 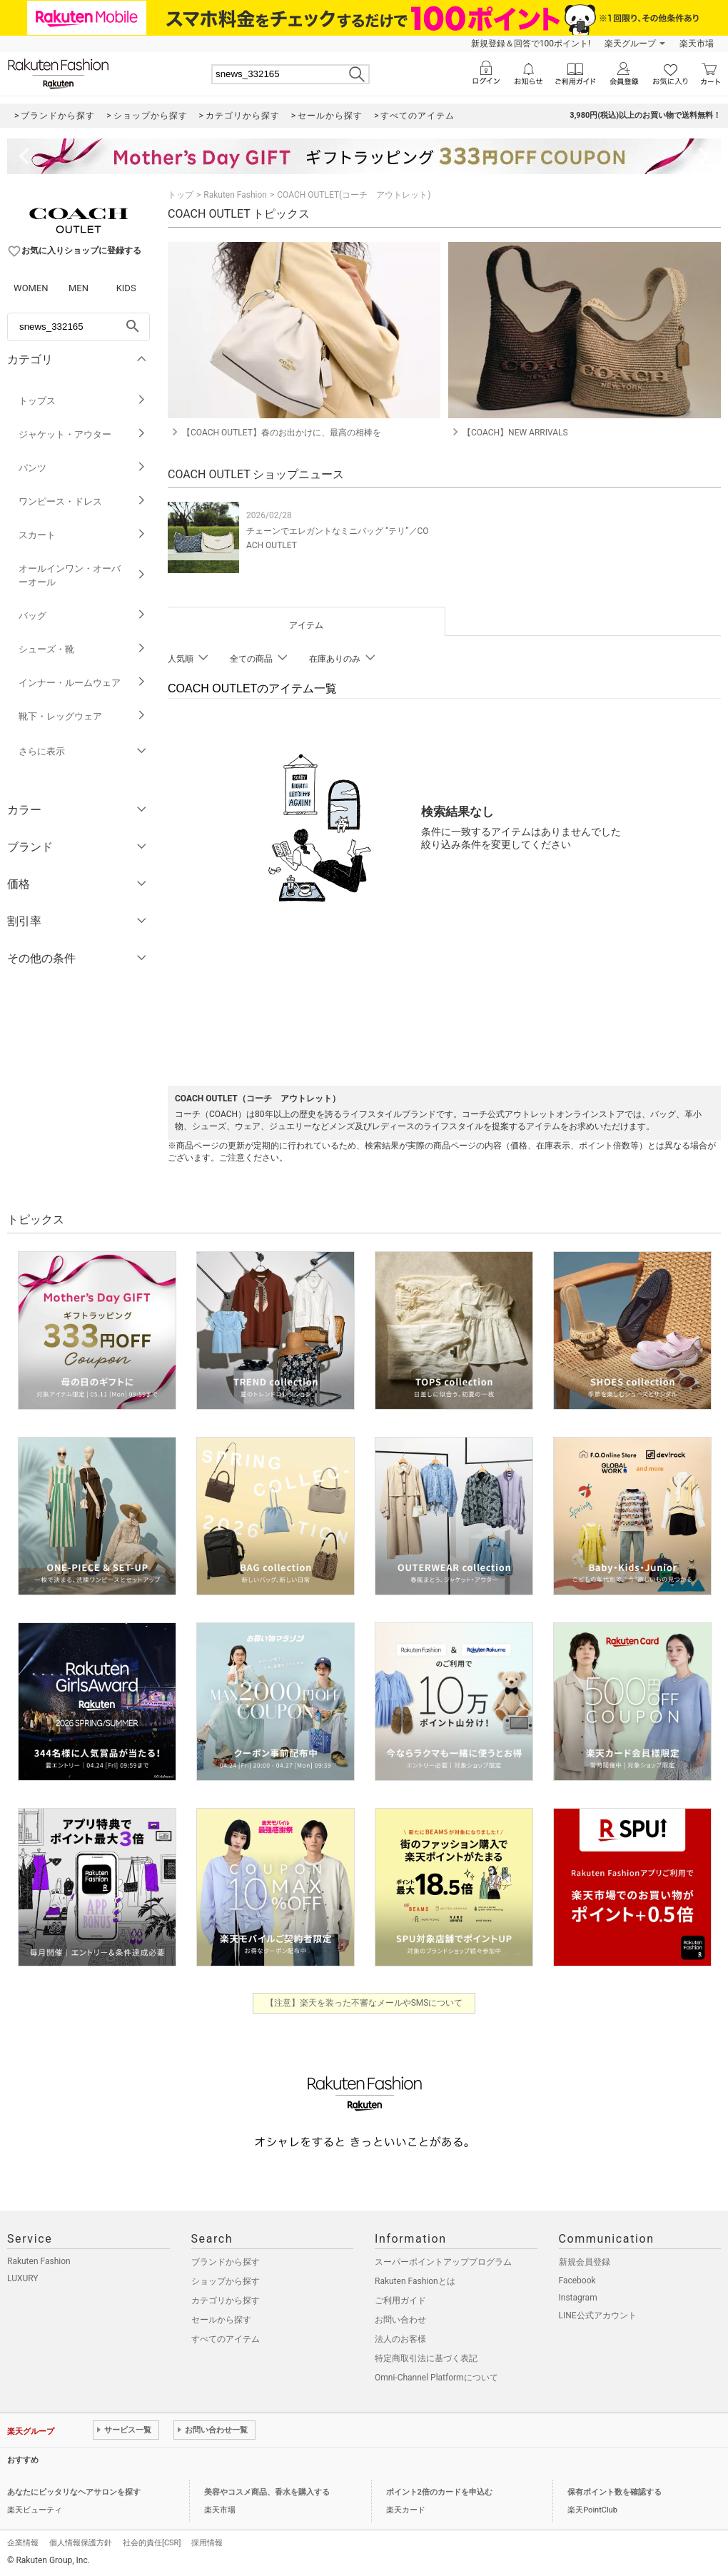 I want to click on 美容やコスメ商品、香水を購入する, so click(x=267, y=2492).